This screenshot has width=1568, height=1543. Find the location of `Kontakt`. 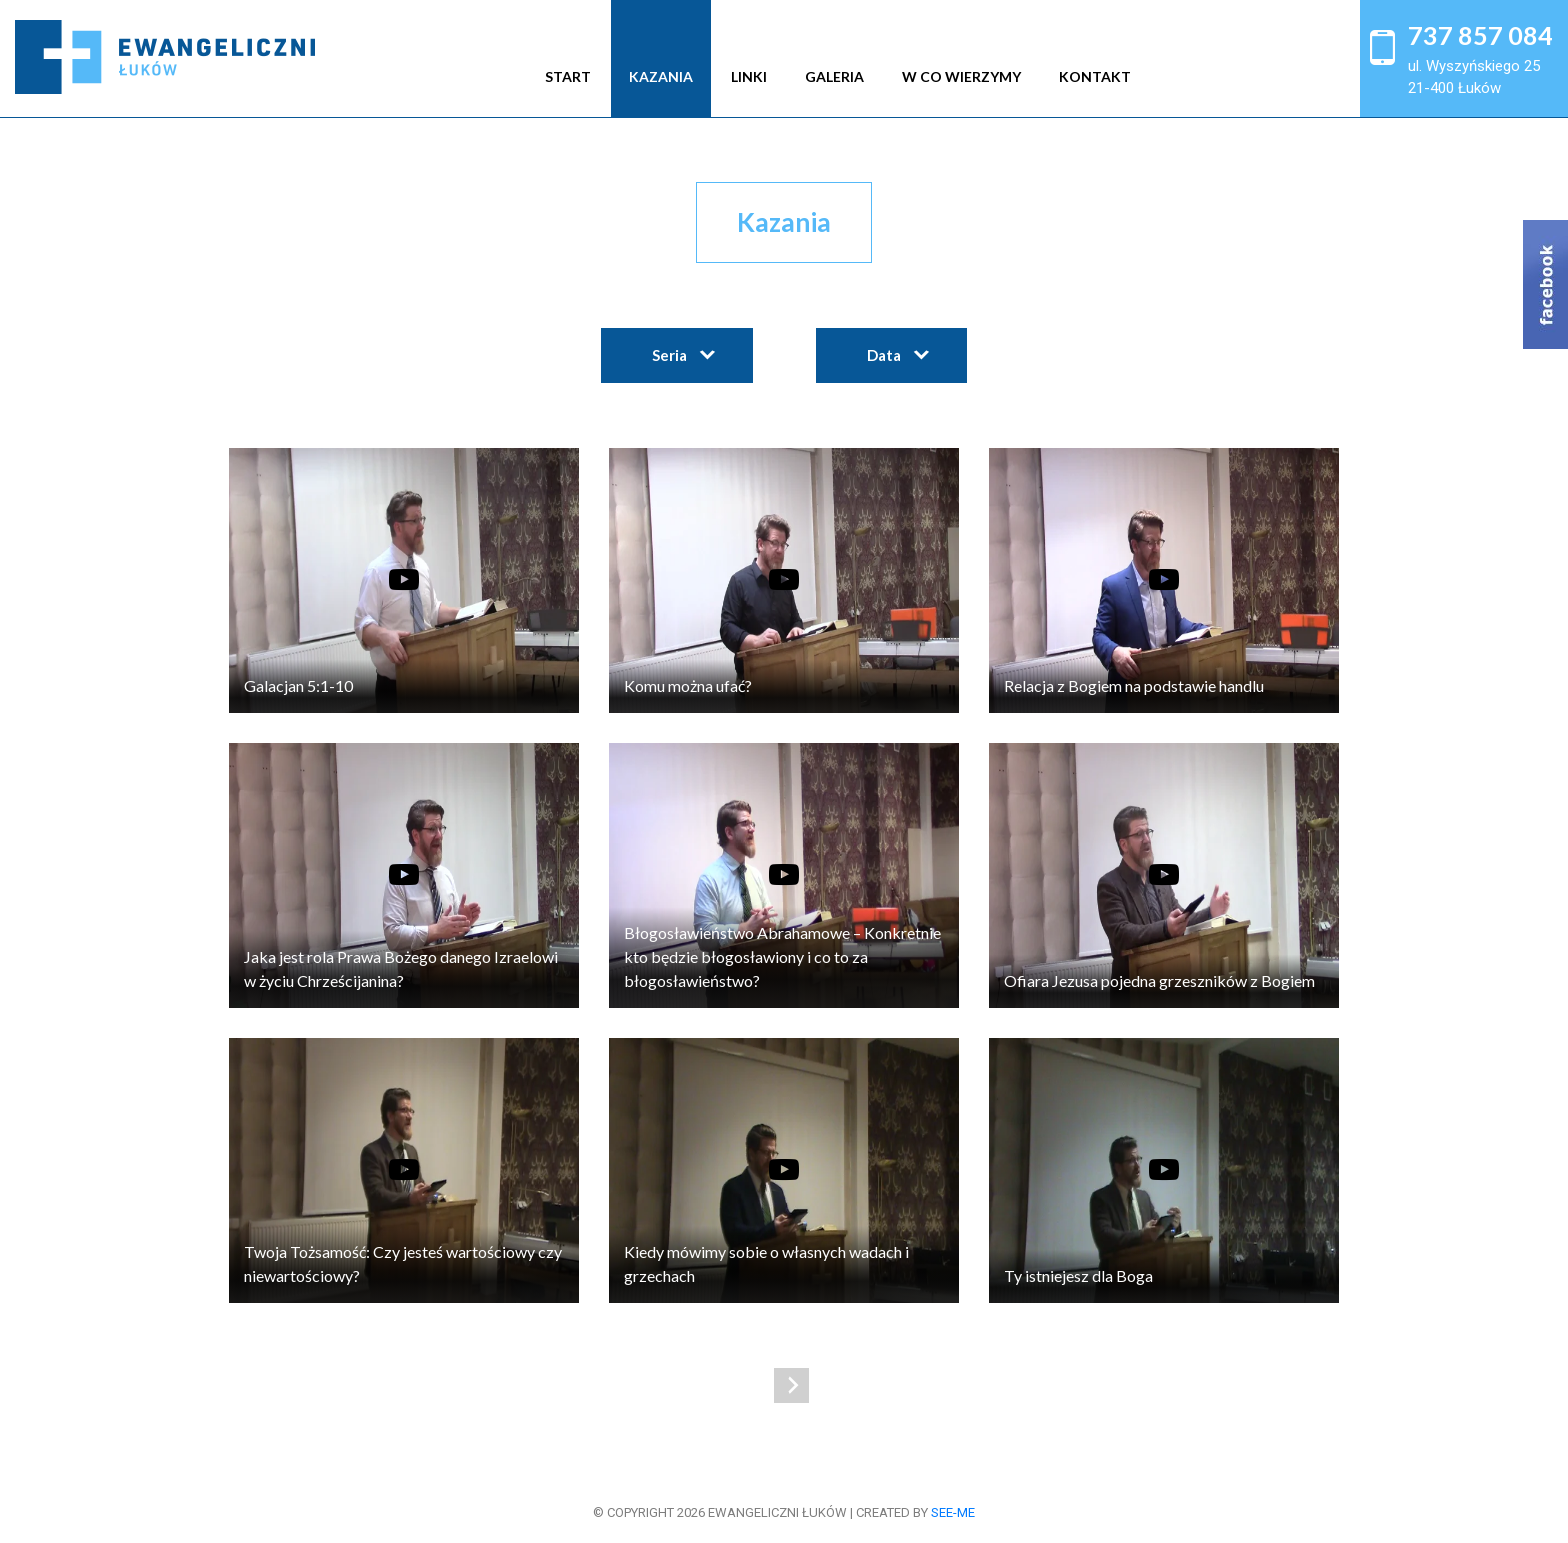

Kontakt is located at coordinates (1095, 76).